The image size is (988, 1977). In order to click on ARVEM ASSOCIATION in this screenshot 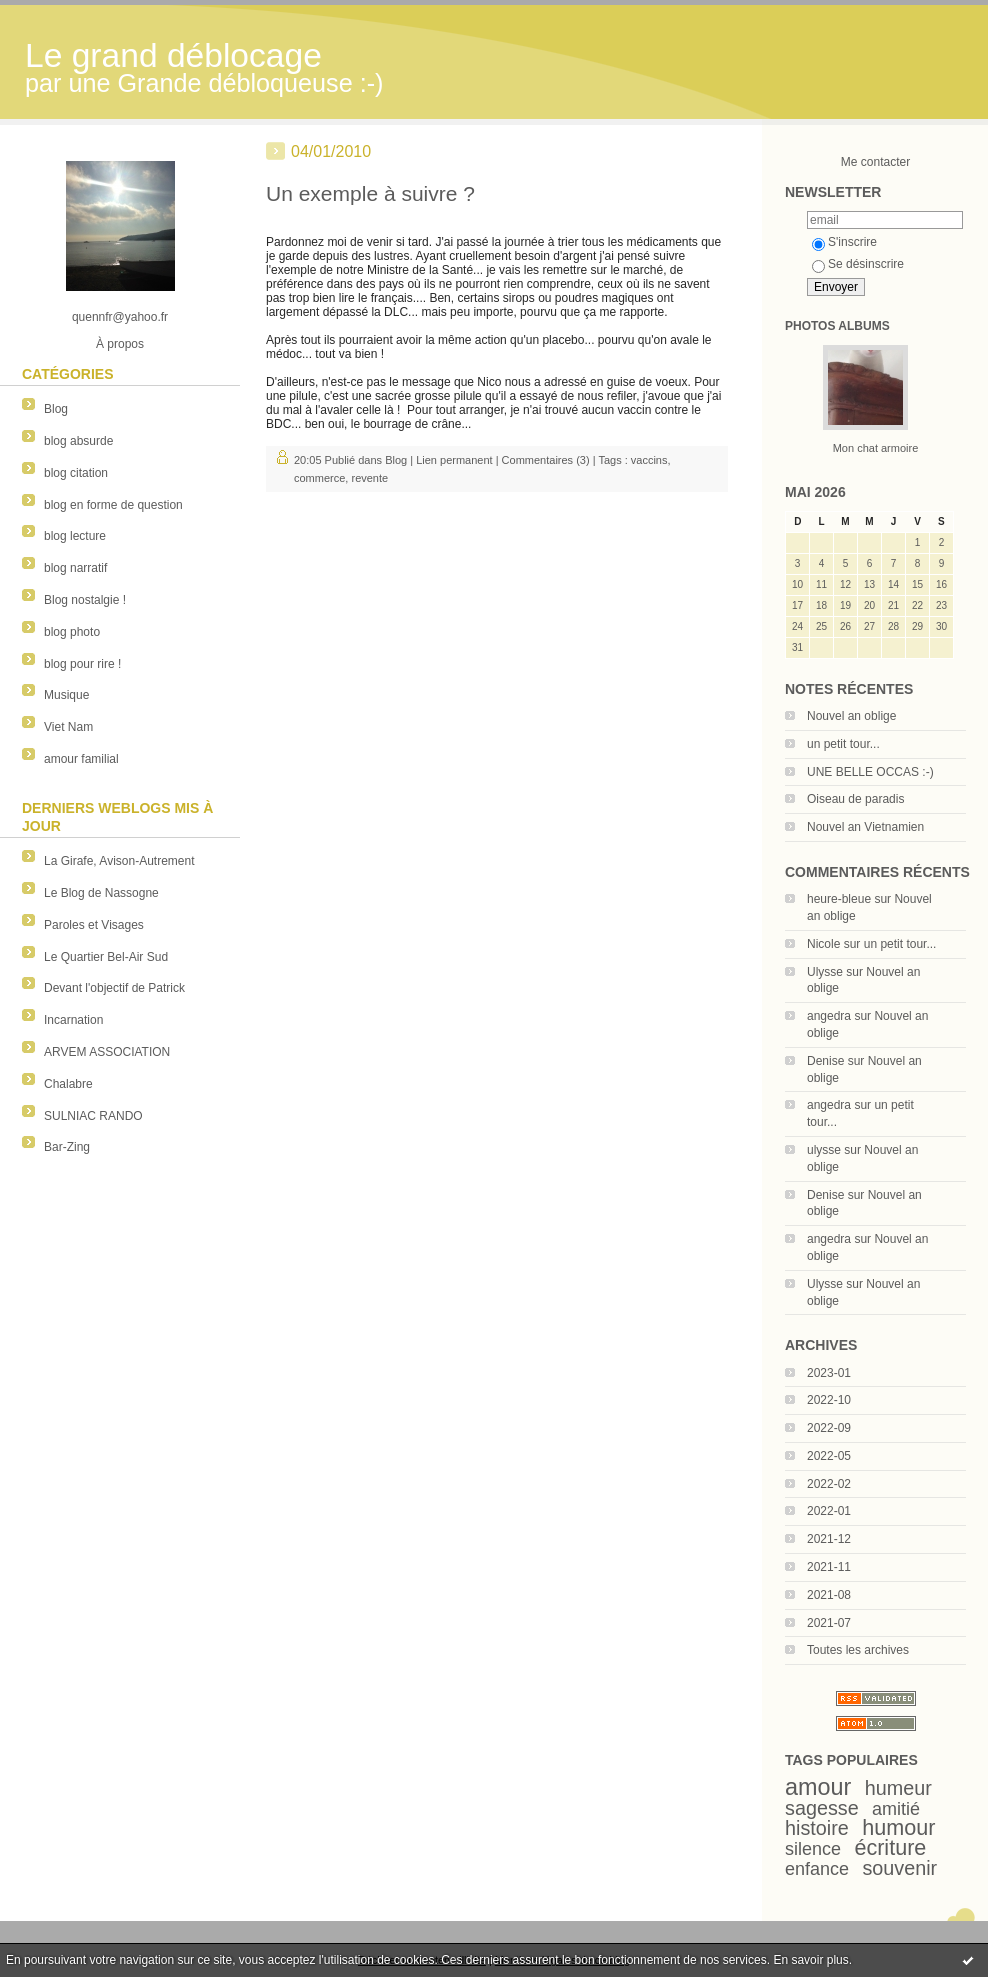, I will do `click(107, 1052)`.